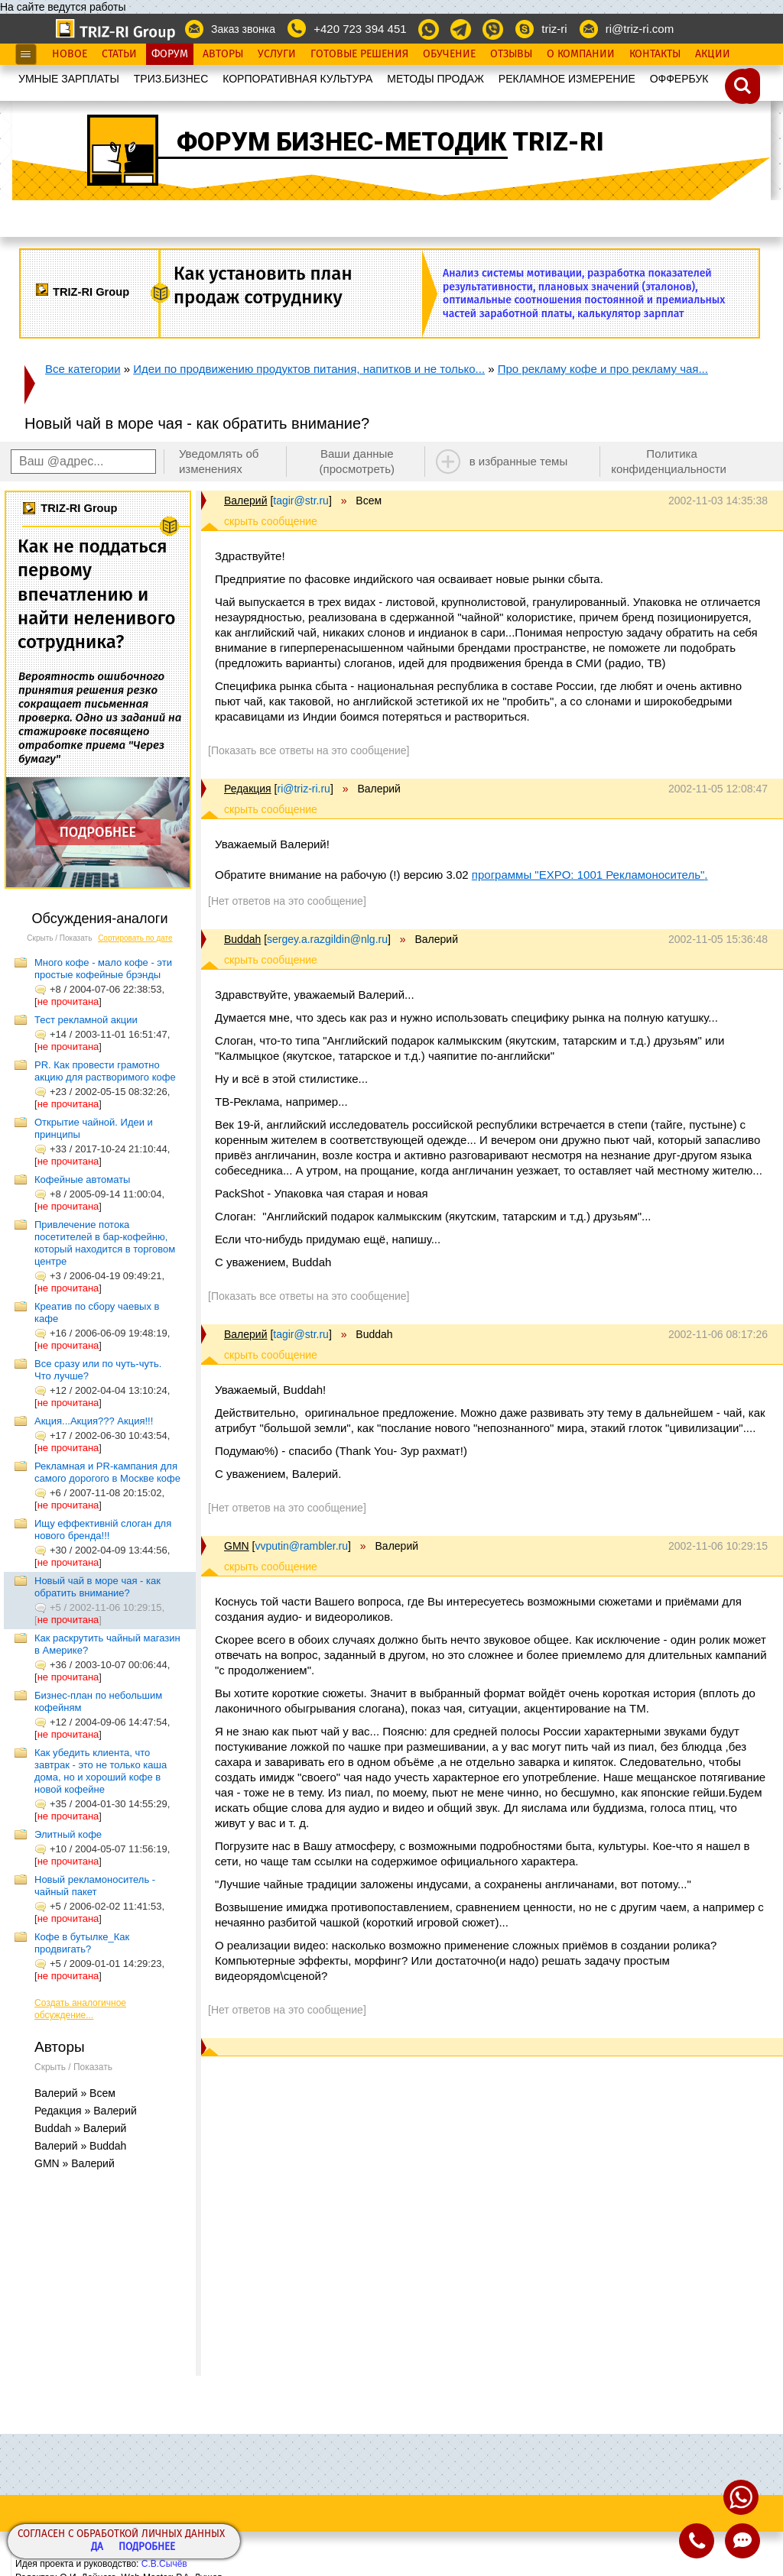 The height and width of the screenshot is (2576, 783). Describe the element at coordinates (655, 54) in the screenshot. I see `Контакты` at that location.